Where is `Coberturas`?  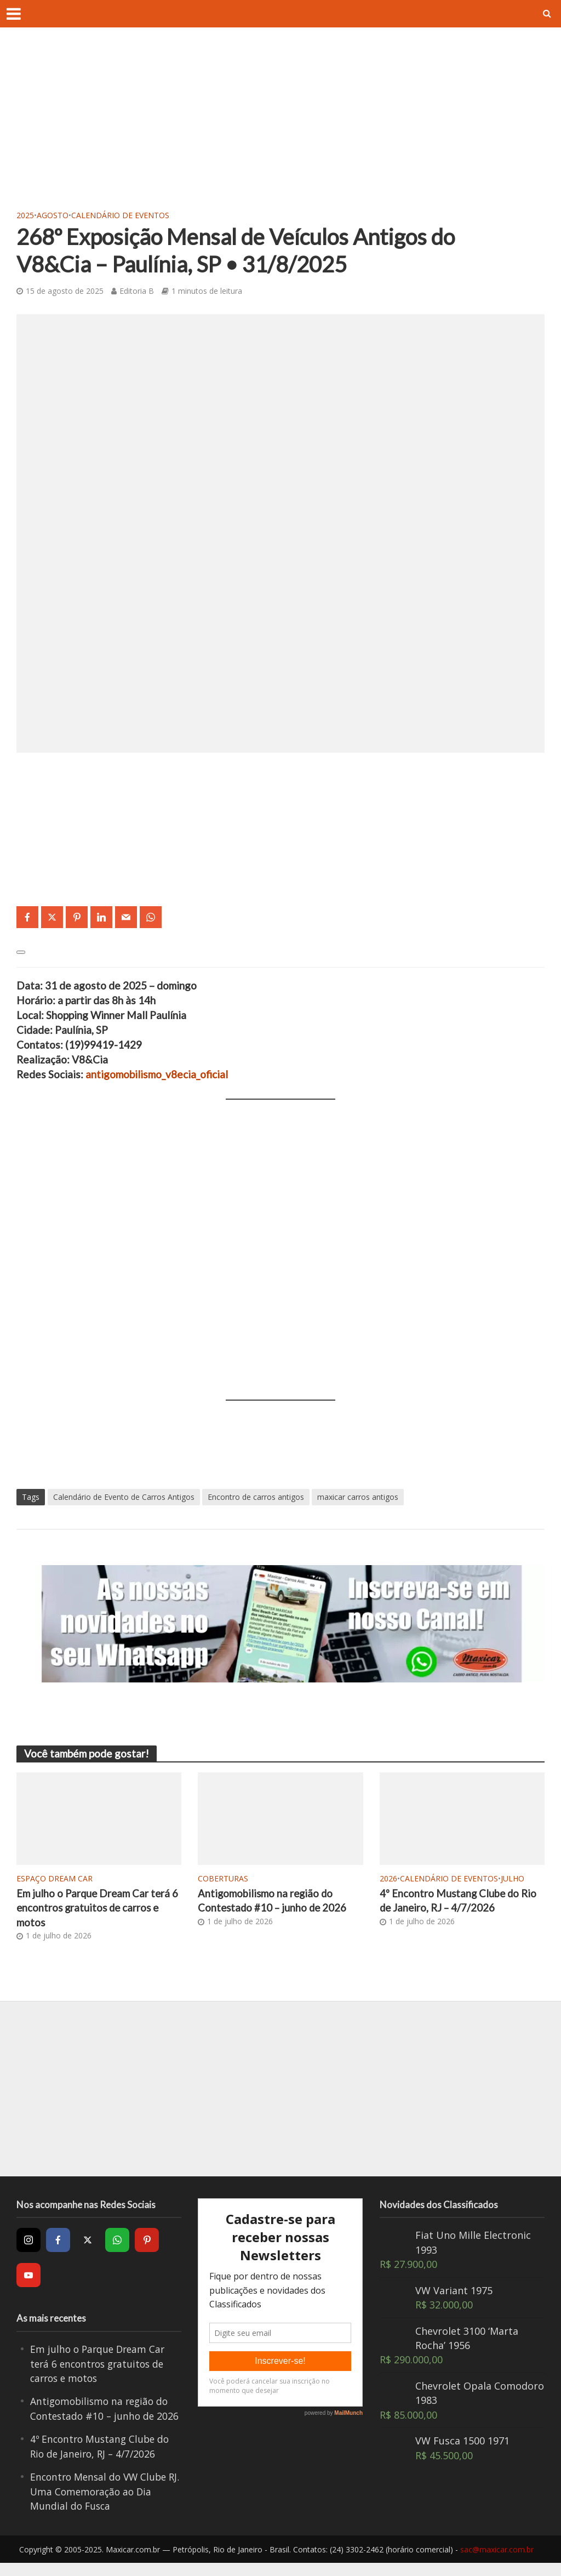 Coberturas is located at coordinates (223, 1878).